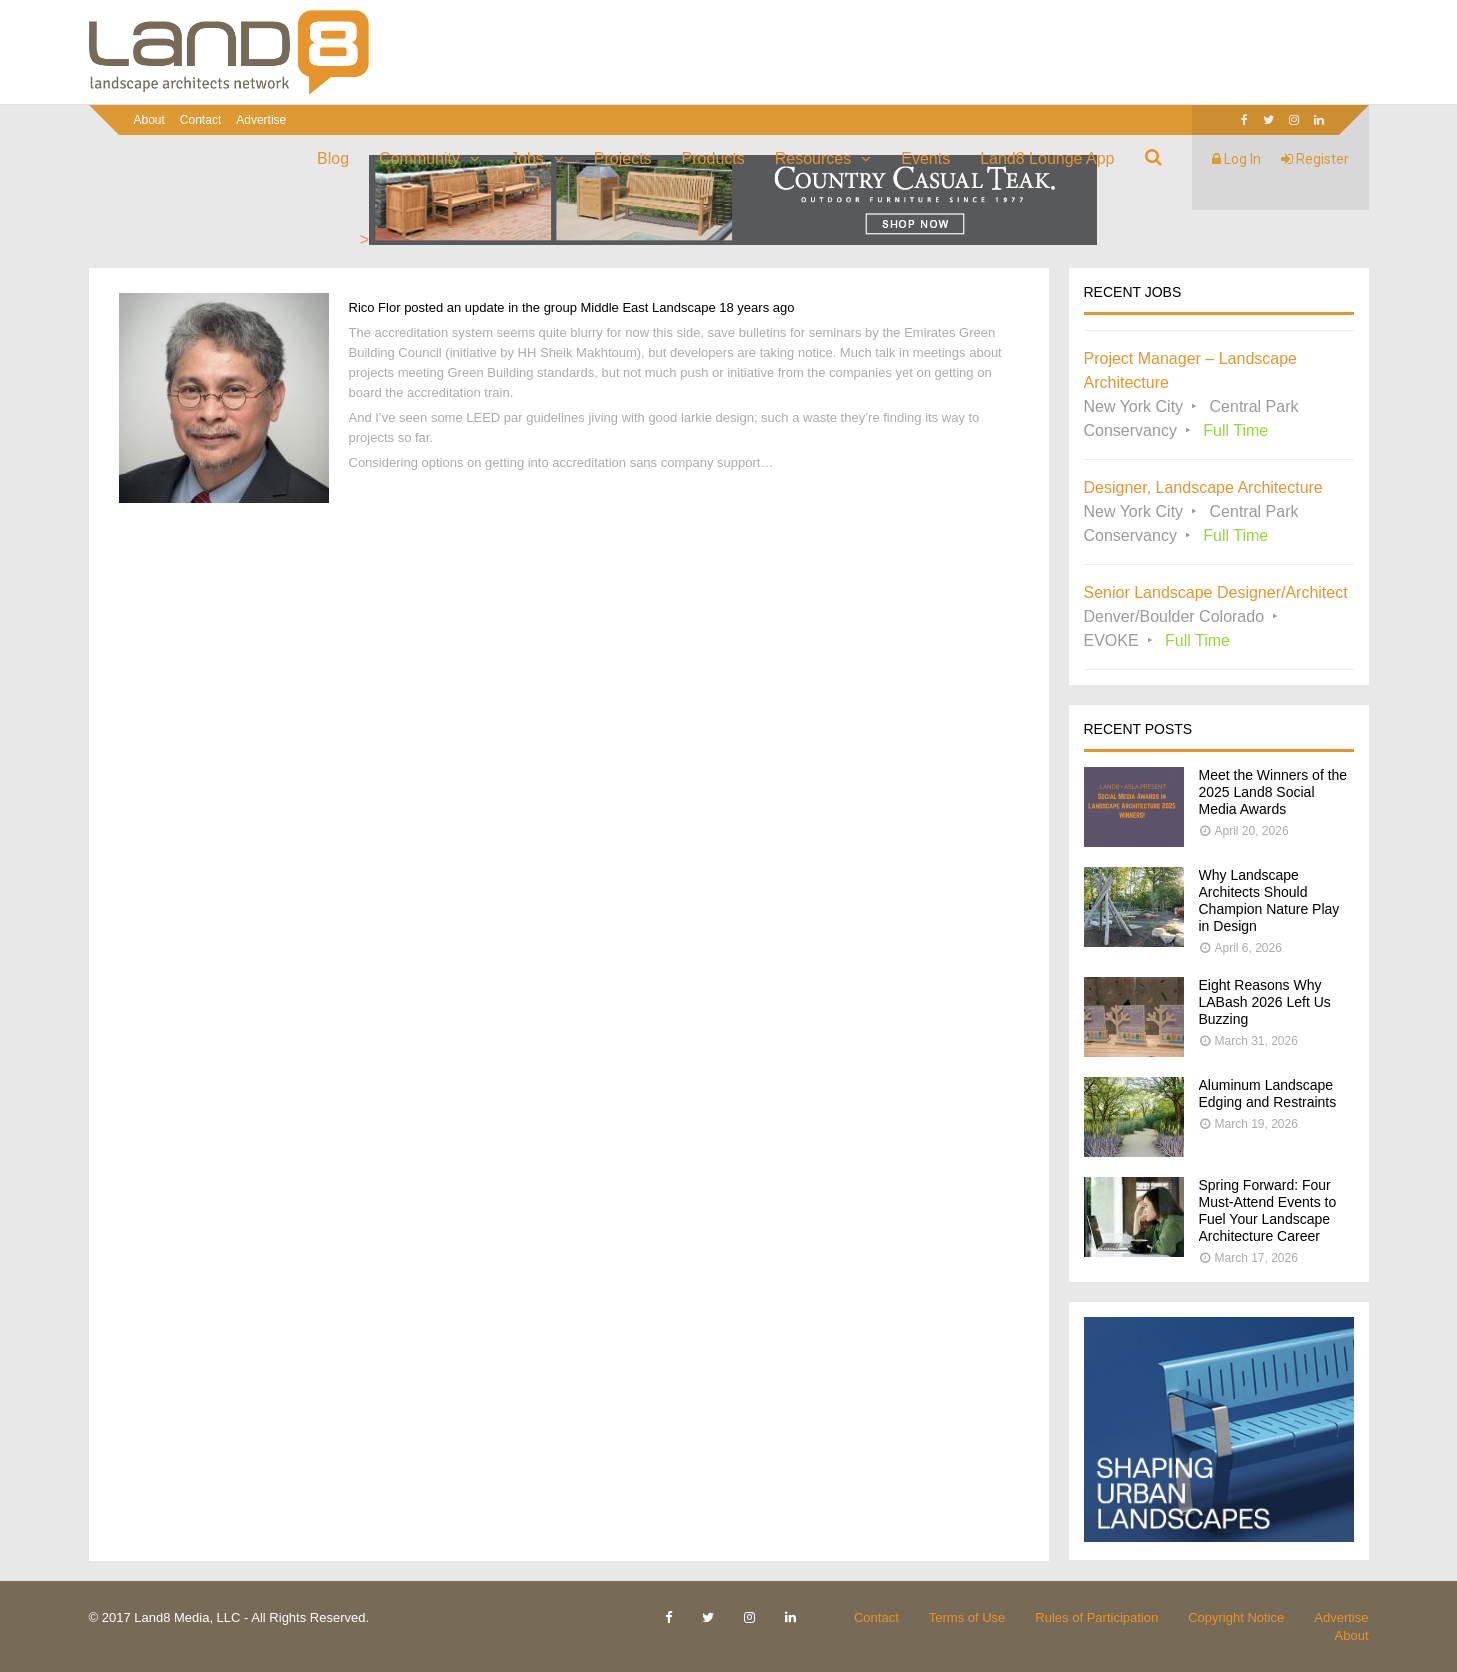  Describe the element at coordinates (149, 120) in the screenshot. I see `About` at that location.